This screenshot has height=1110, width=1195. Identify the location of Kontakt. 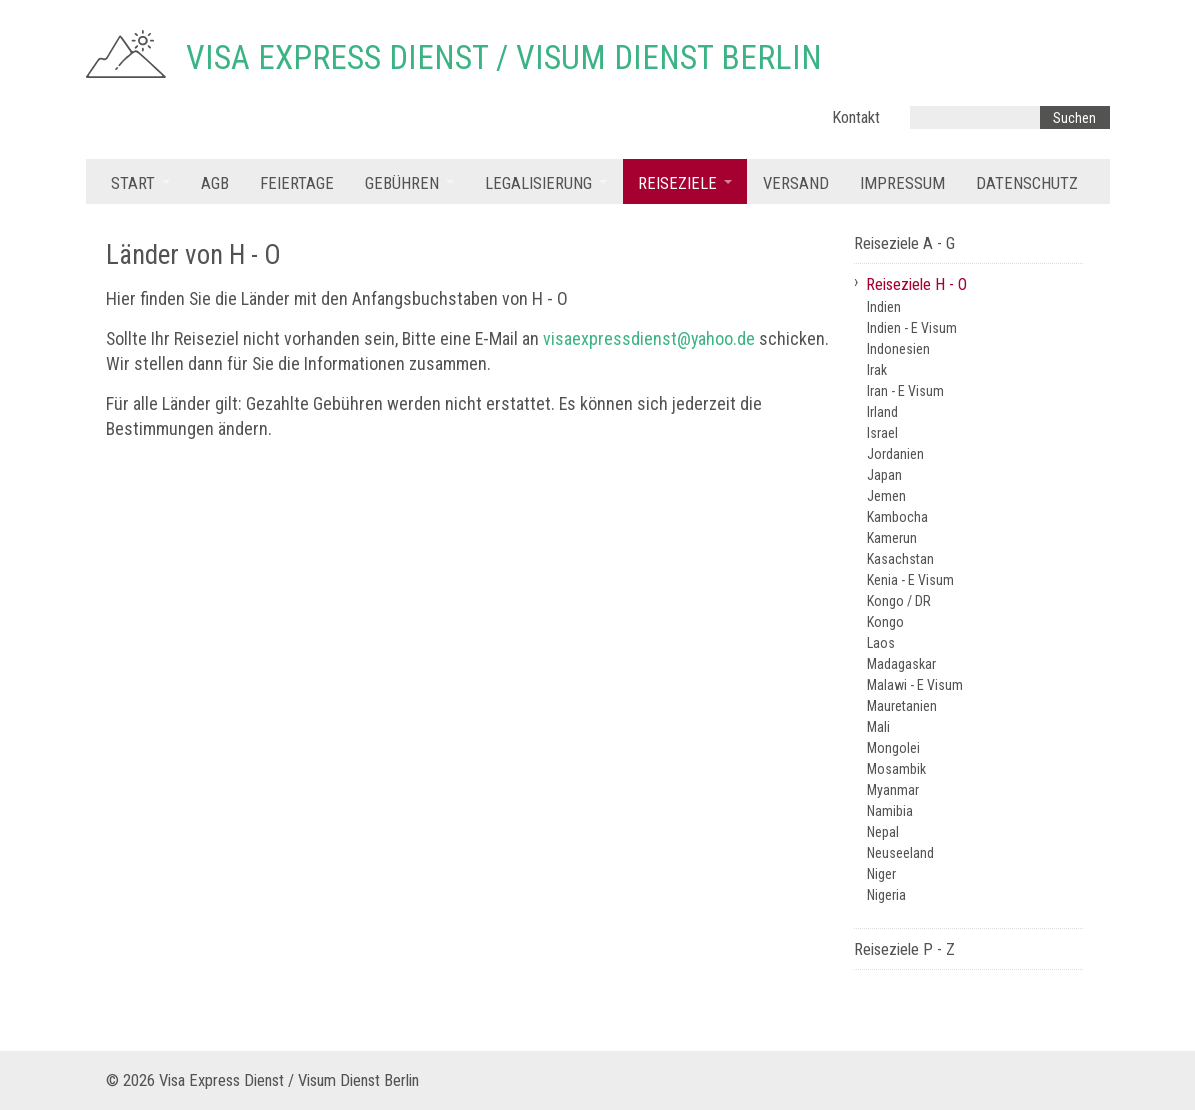
(856, 117).